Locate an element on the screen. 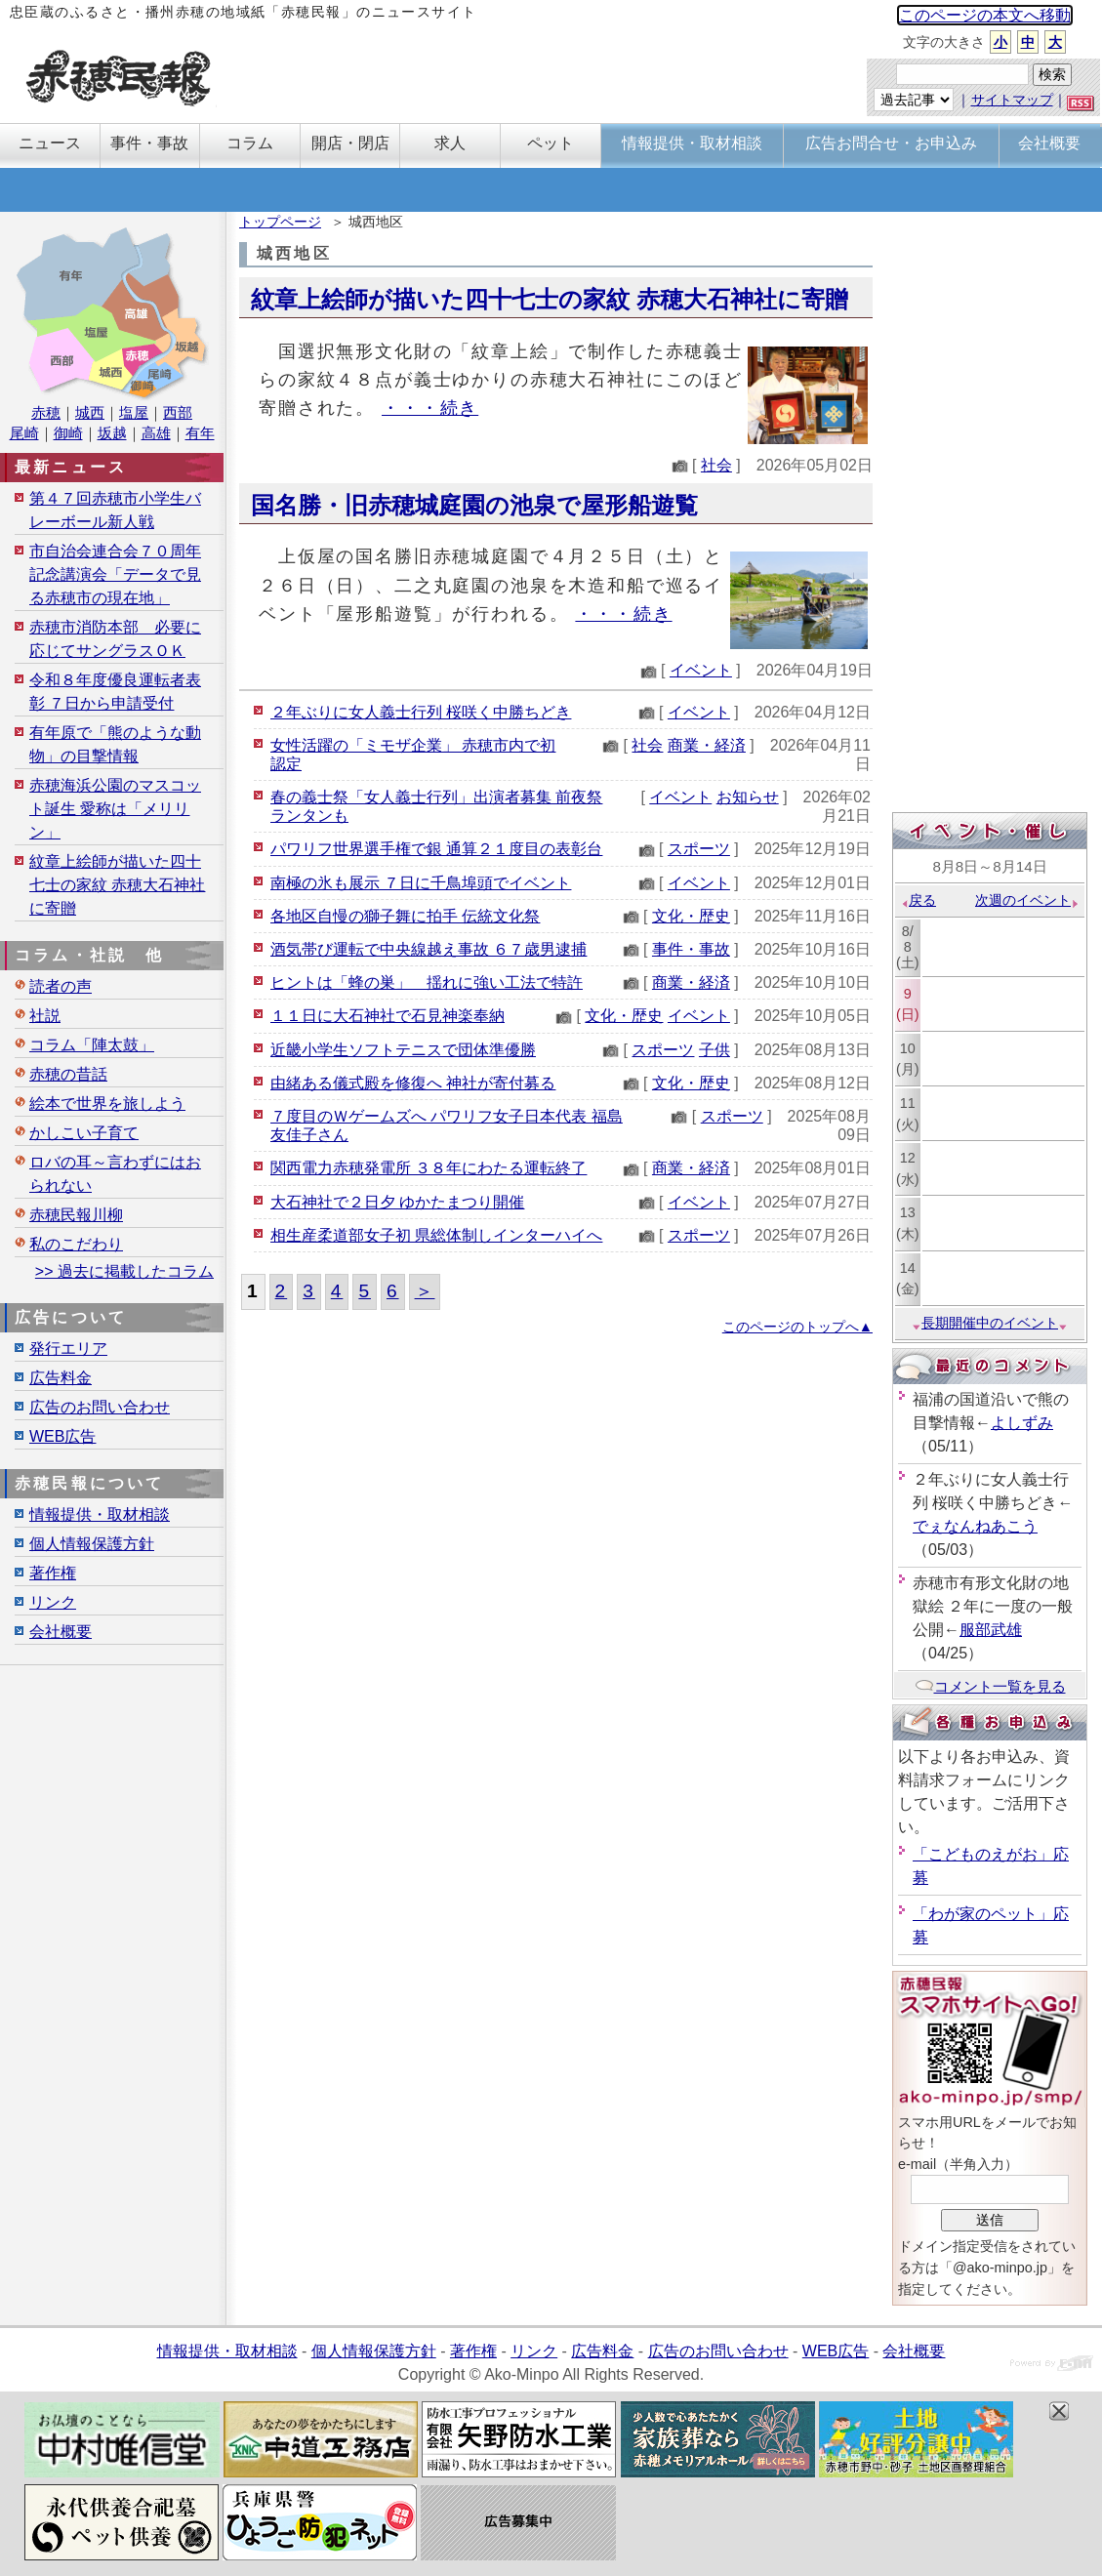  国名勝・旧赤穂城庭園の池泉で屋形船遊覧 is located at coordinates (474, 505).